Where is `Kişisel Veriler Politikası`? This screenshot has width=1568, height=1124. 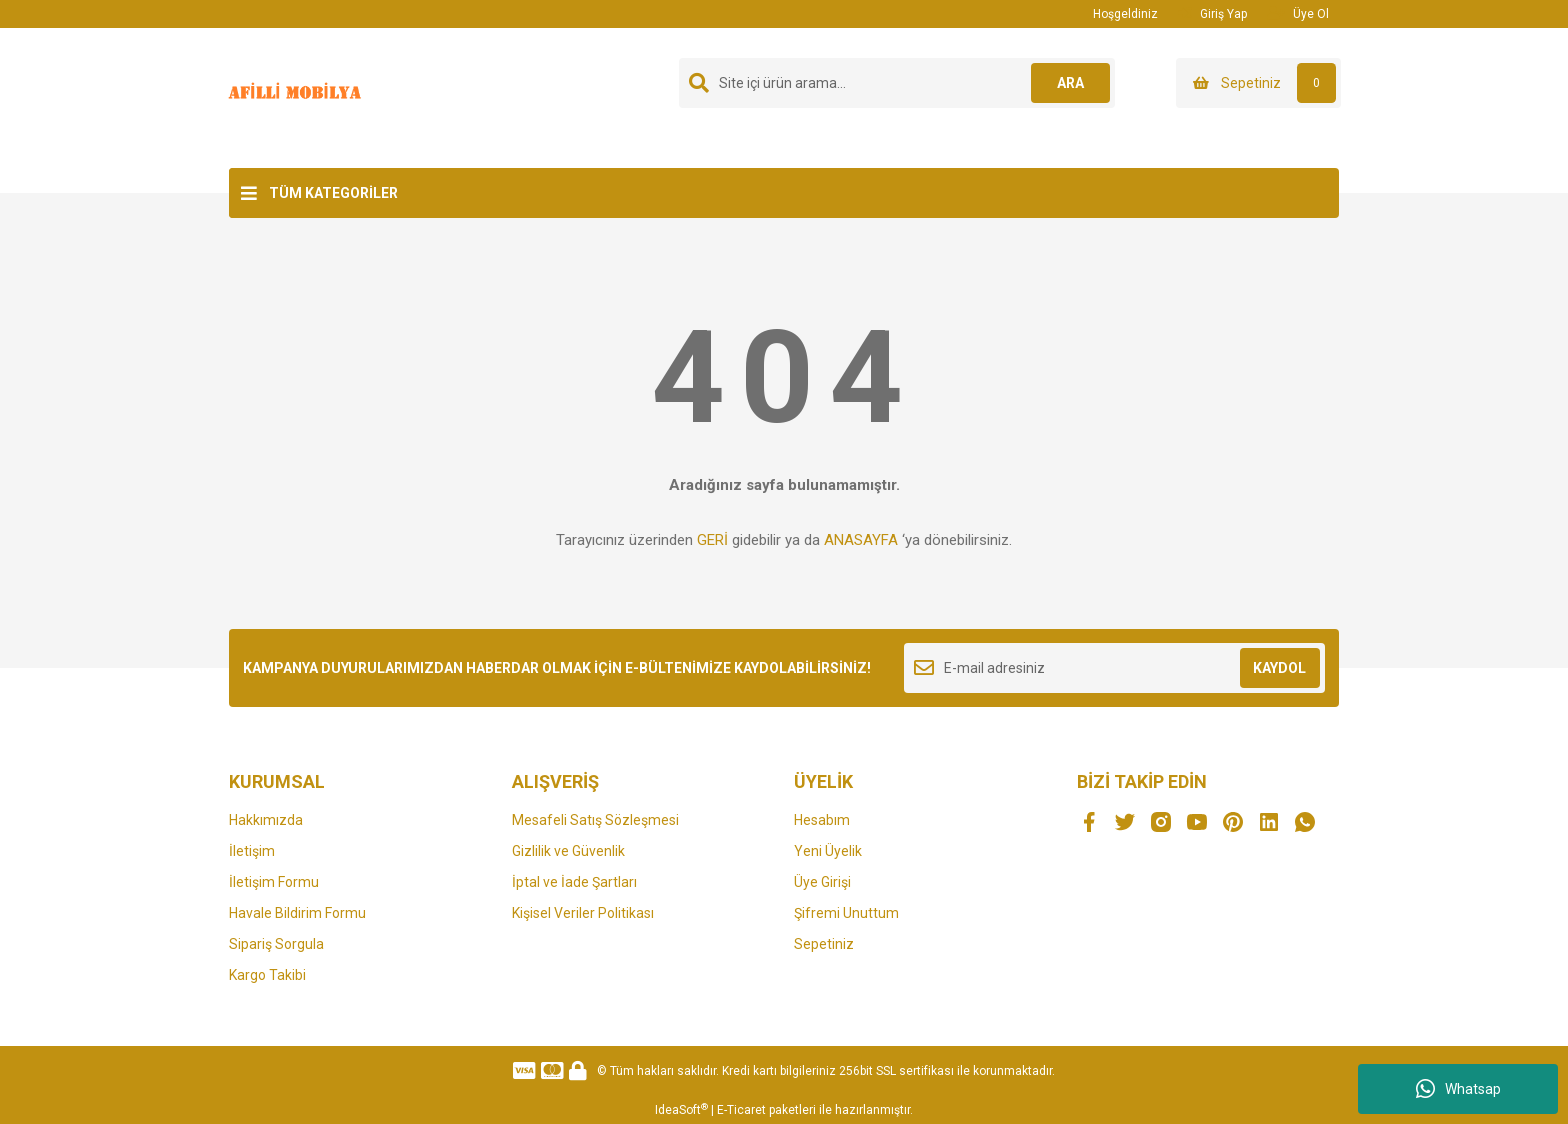 Kişisel Veriler Politikası is located at coordinates (583, 913).